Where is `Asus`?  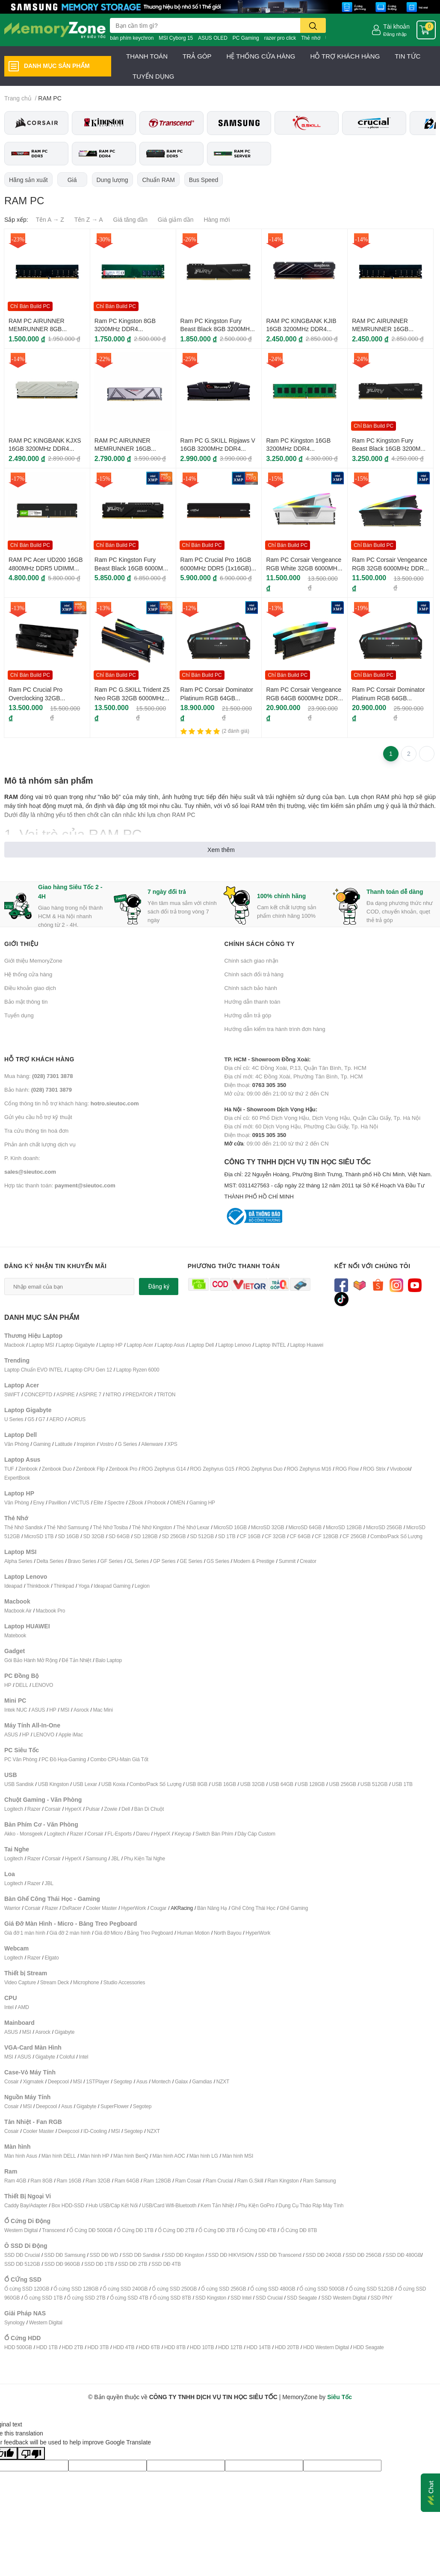 Asus is located at coordinates (142, 2081).